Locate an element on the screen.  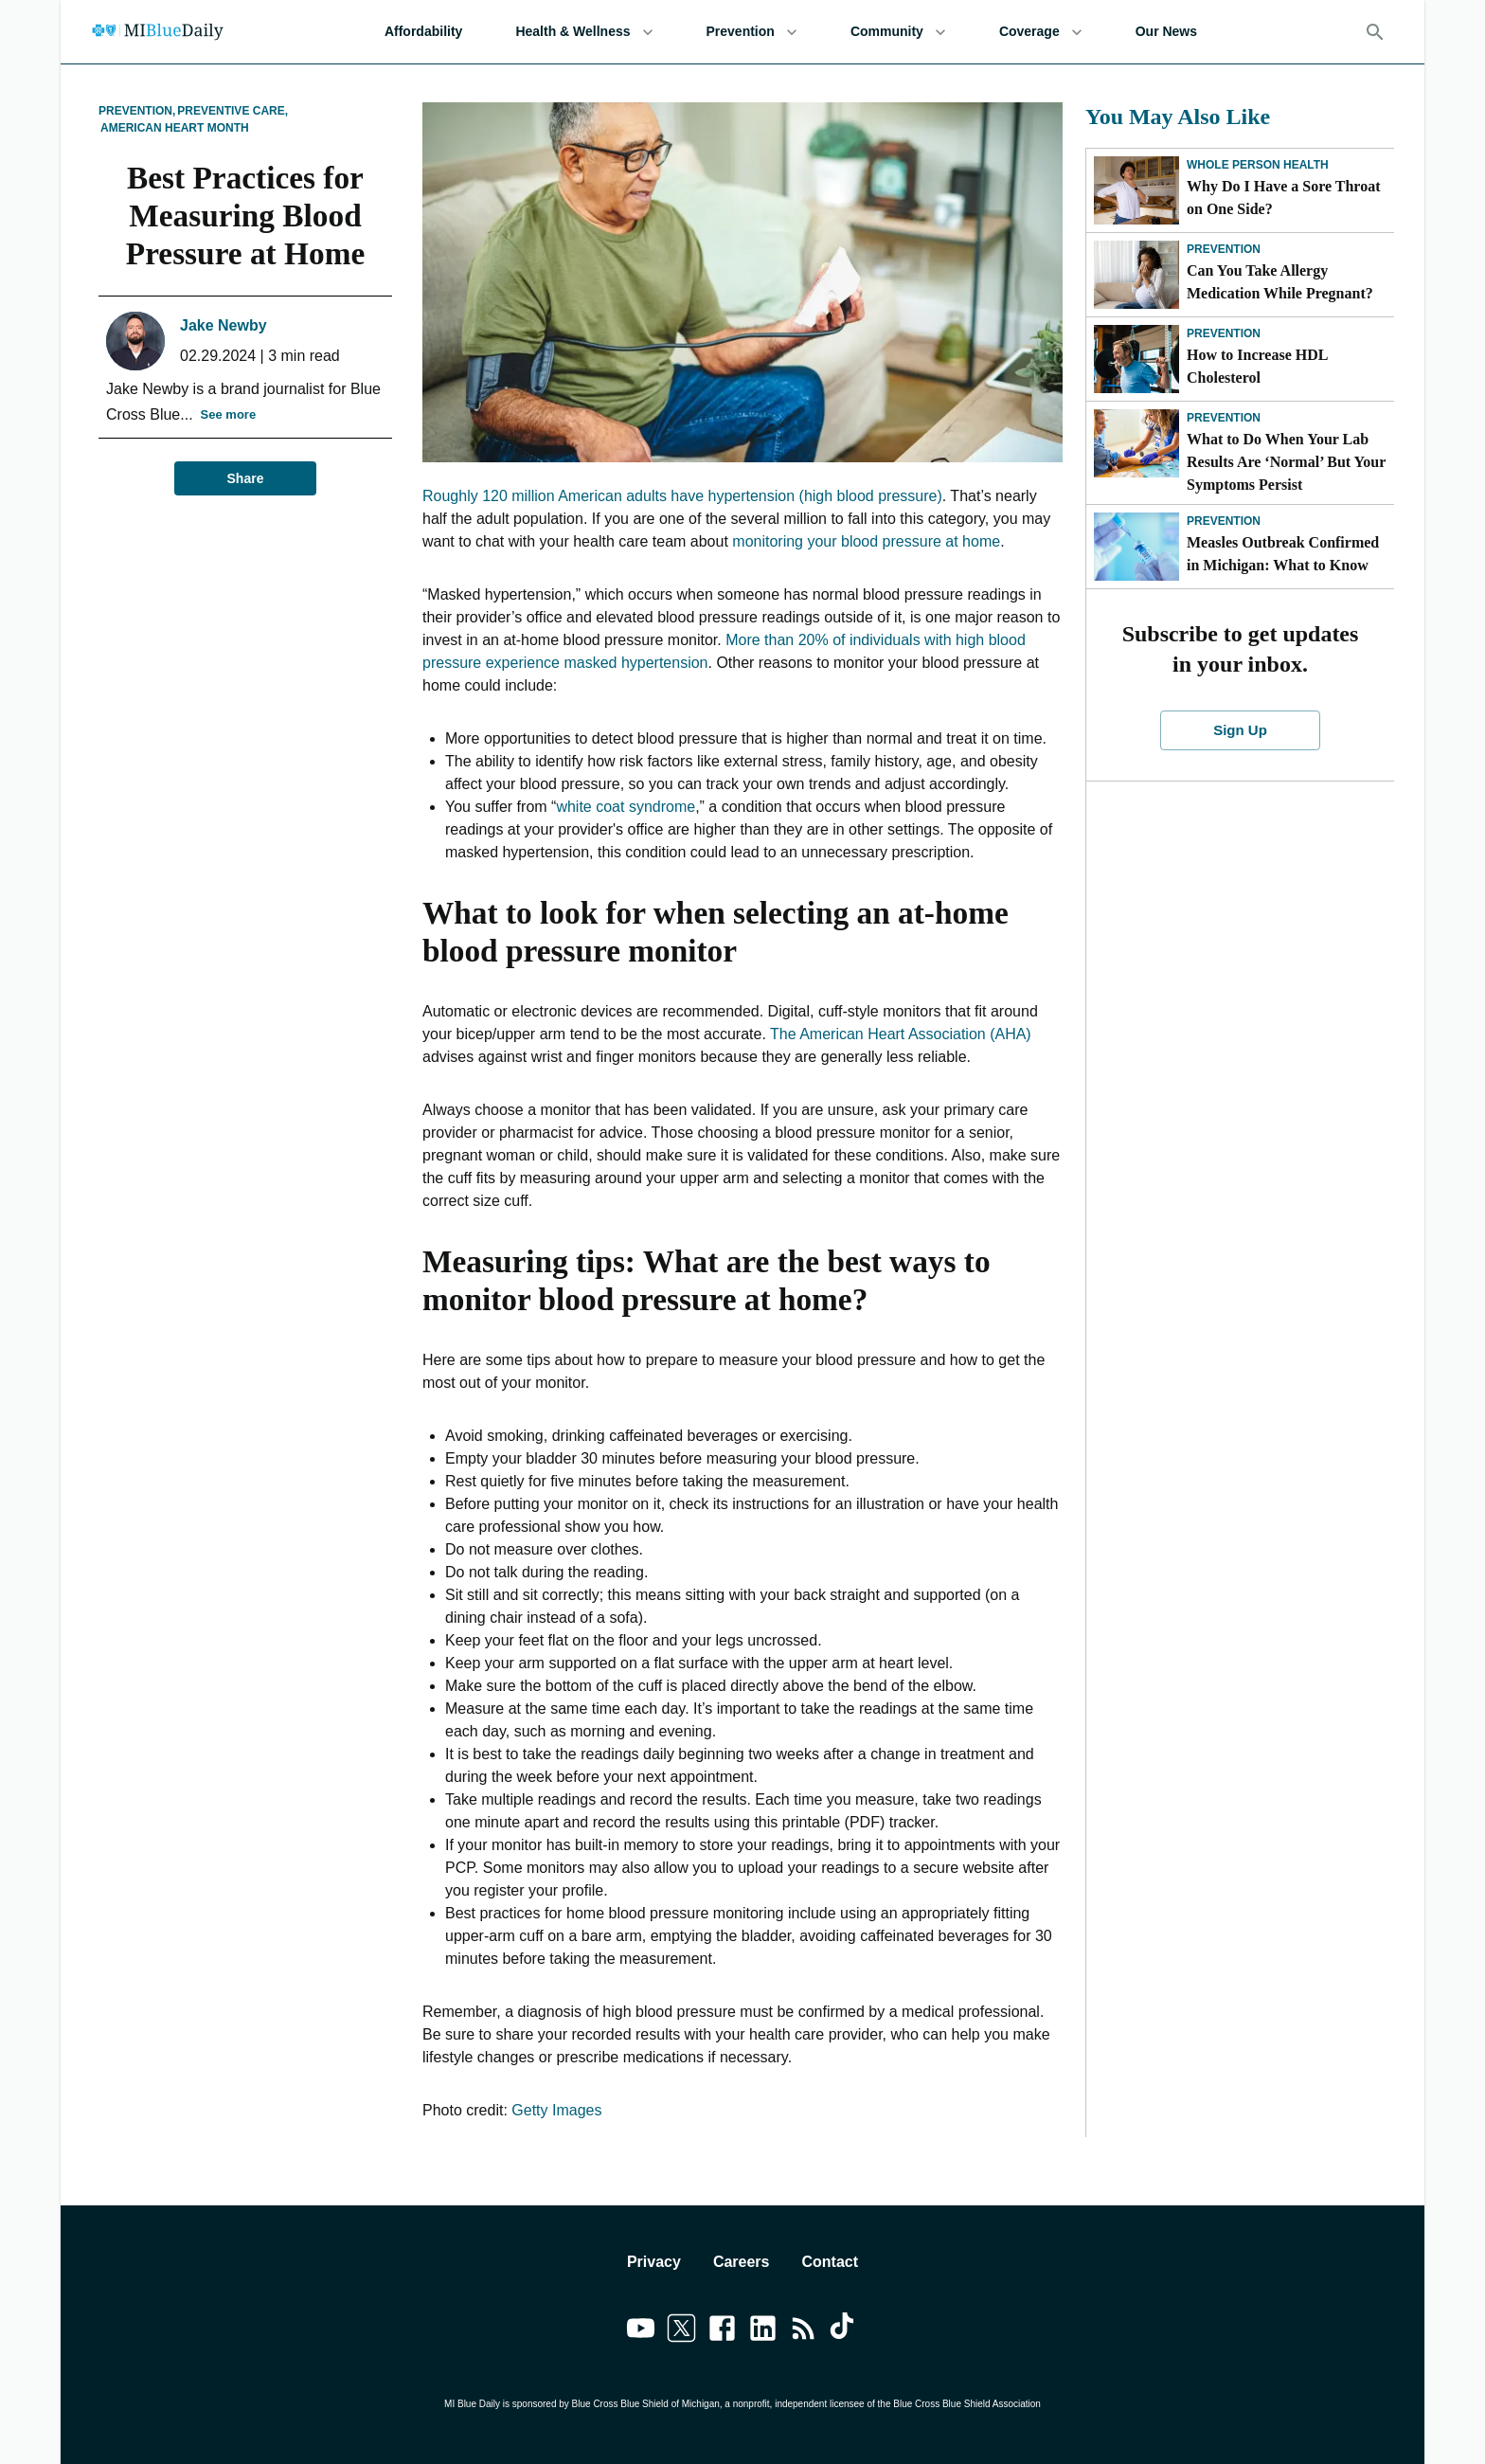
Prevention is located at coordinates (752, 31).